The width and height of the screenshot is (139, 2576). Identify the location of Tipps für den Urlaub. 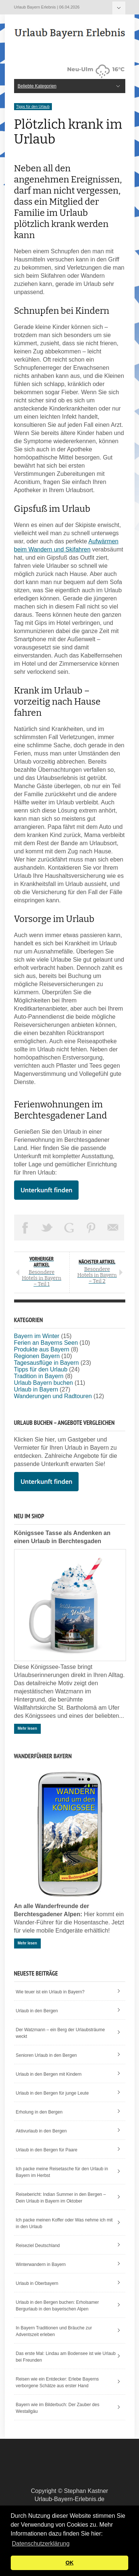
(33, 107).